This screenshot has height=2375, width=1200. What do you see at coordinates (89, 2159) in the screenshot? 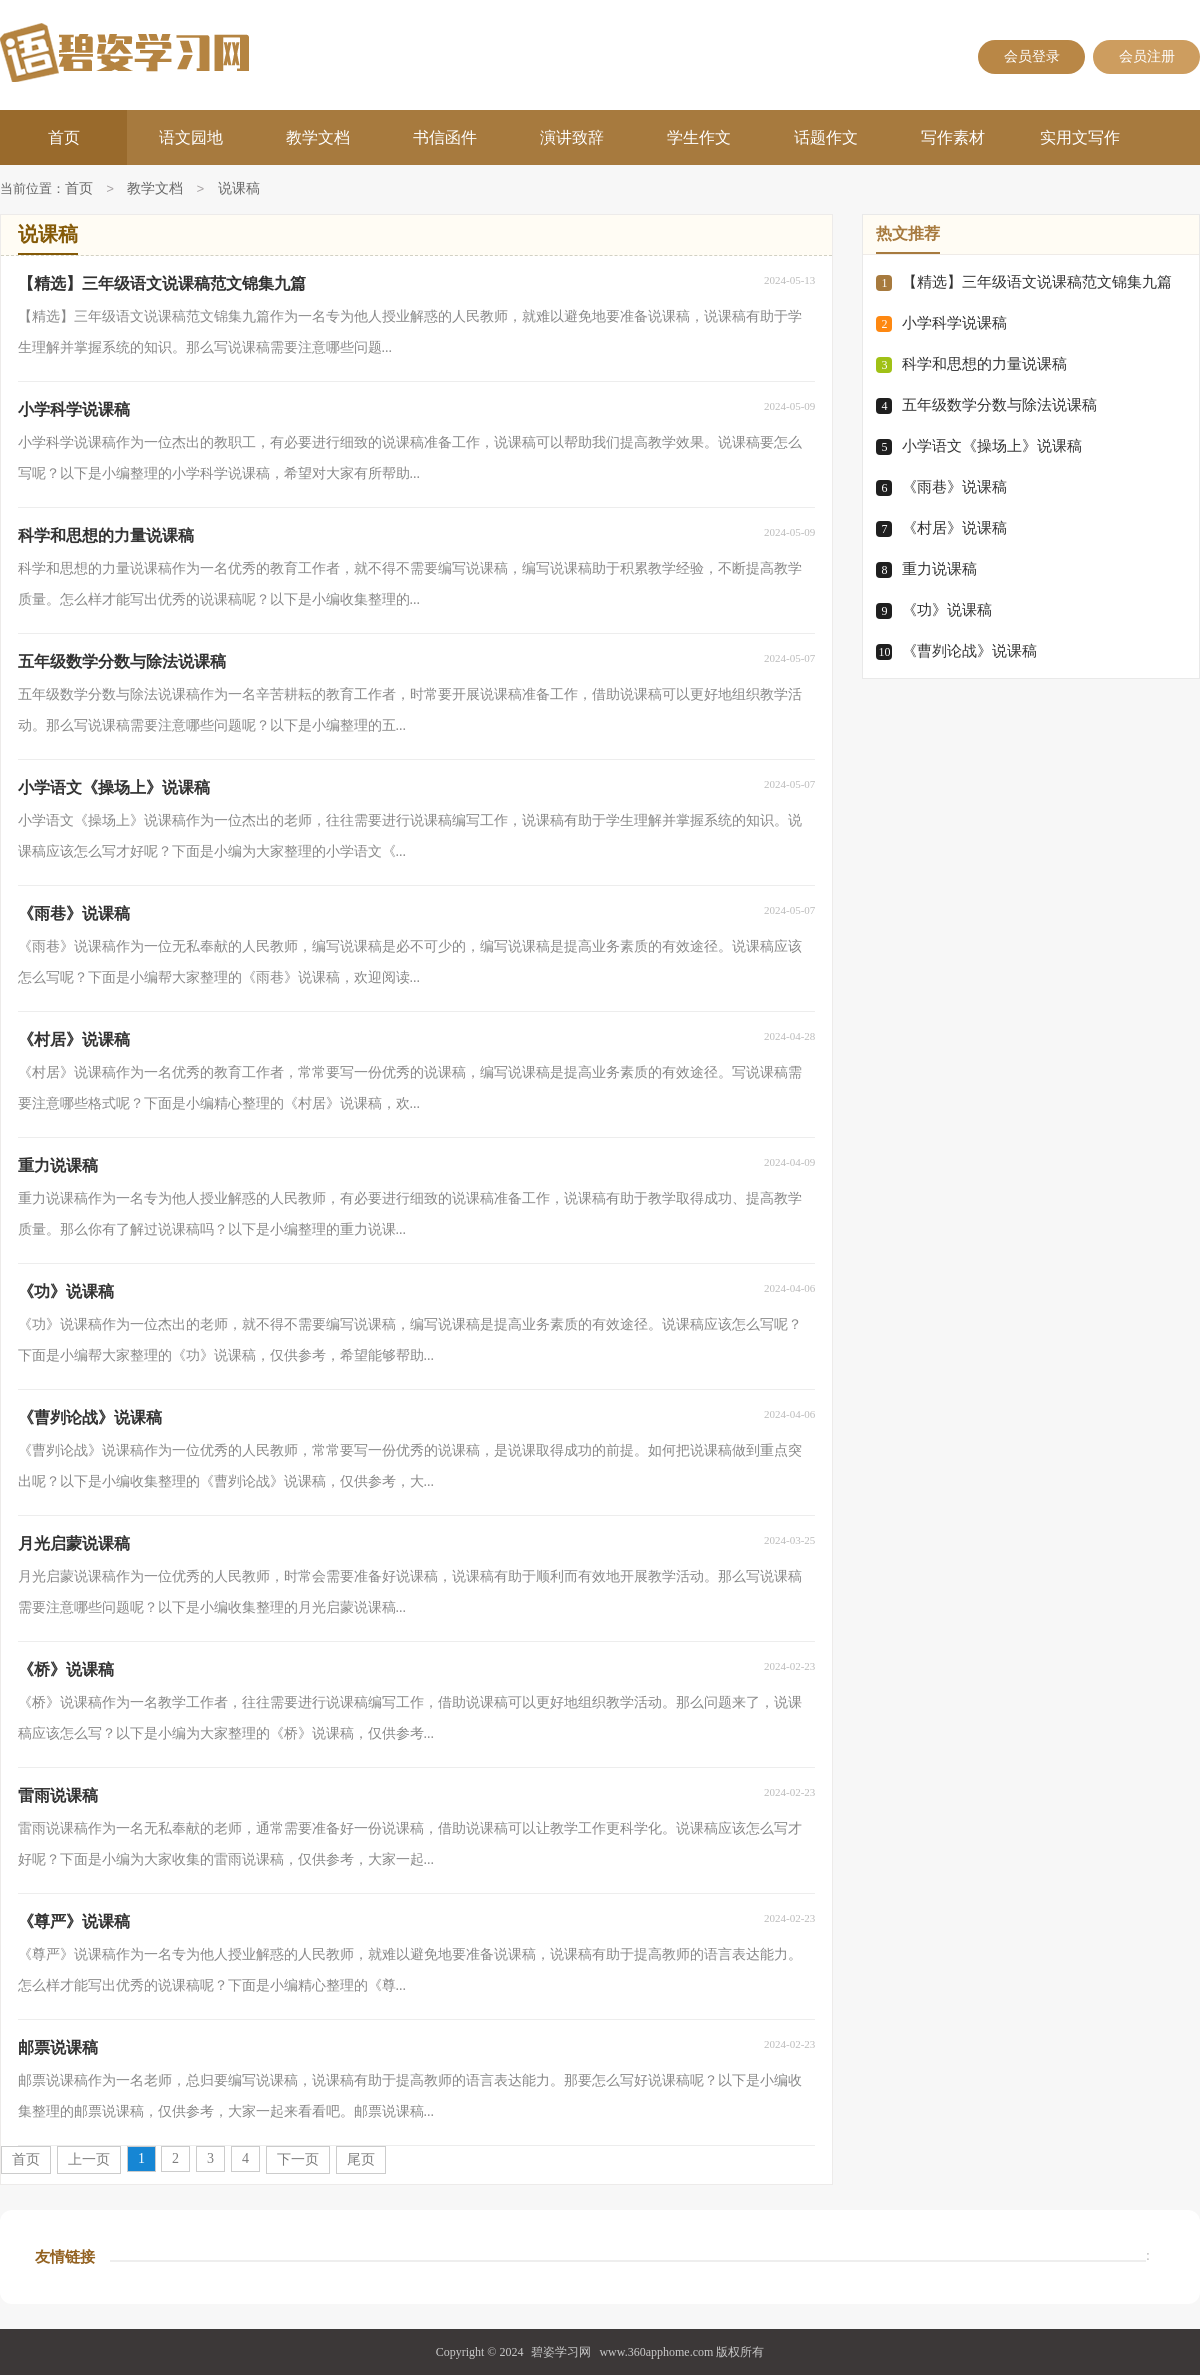
I see `上一页` at bounding box center [89, 2159].